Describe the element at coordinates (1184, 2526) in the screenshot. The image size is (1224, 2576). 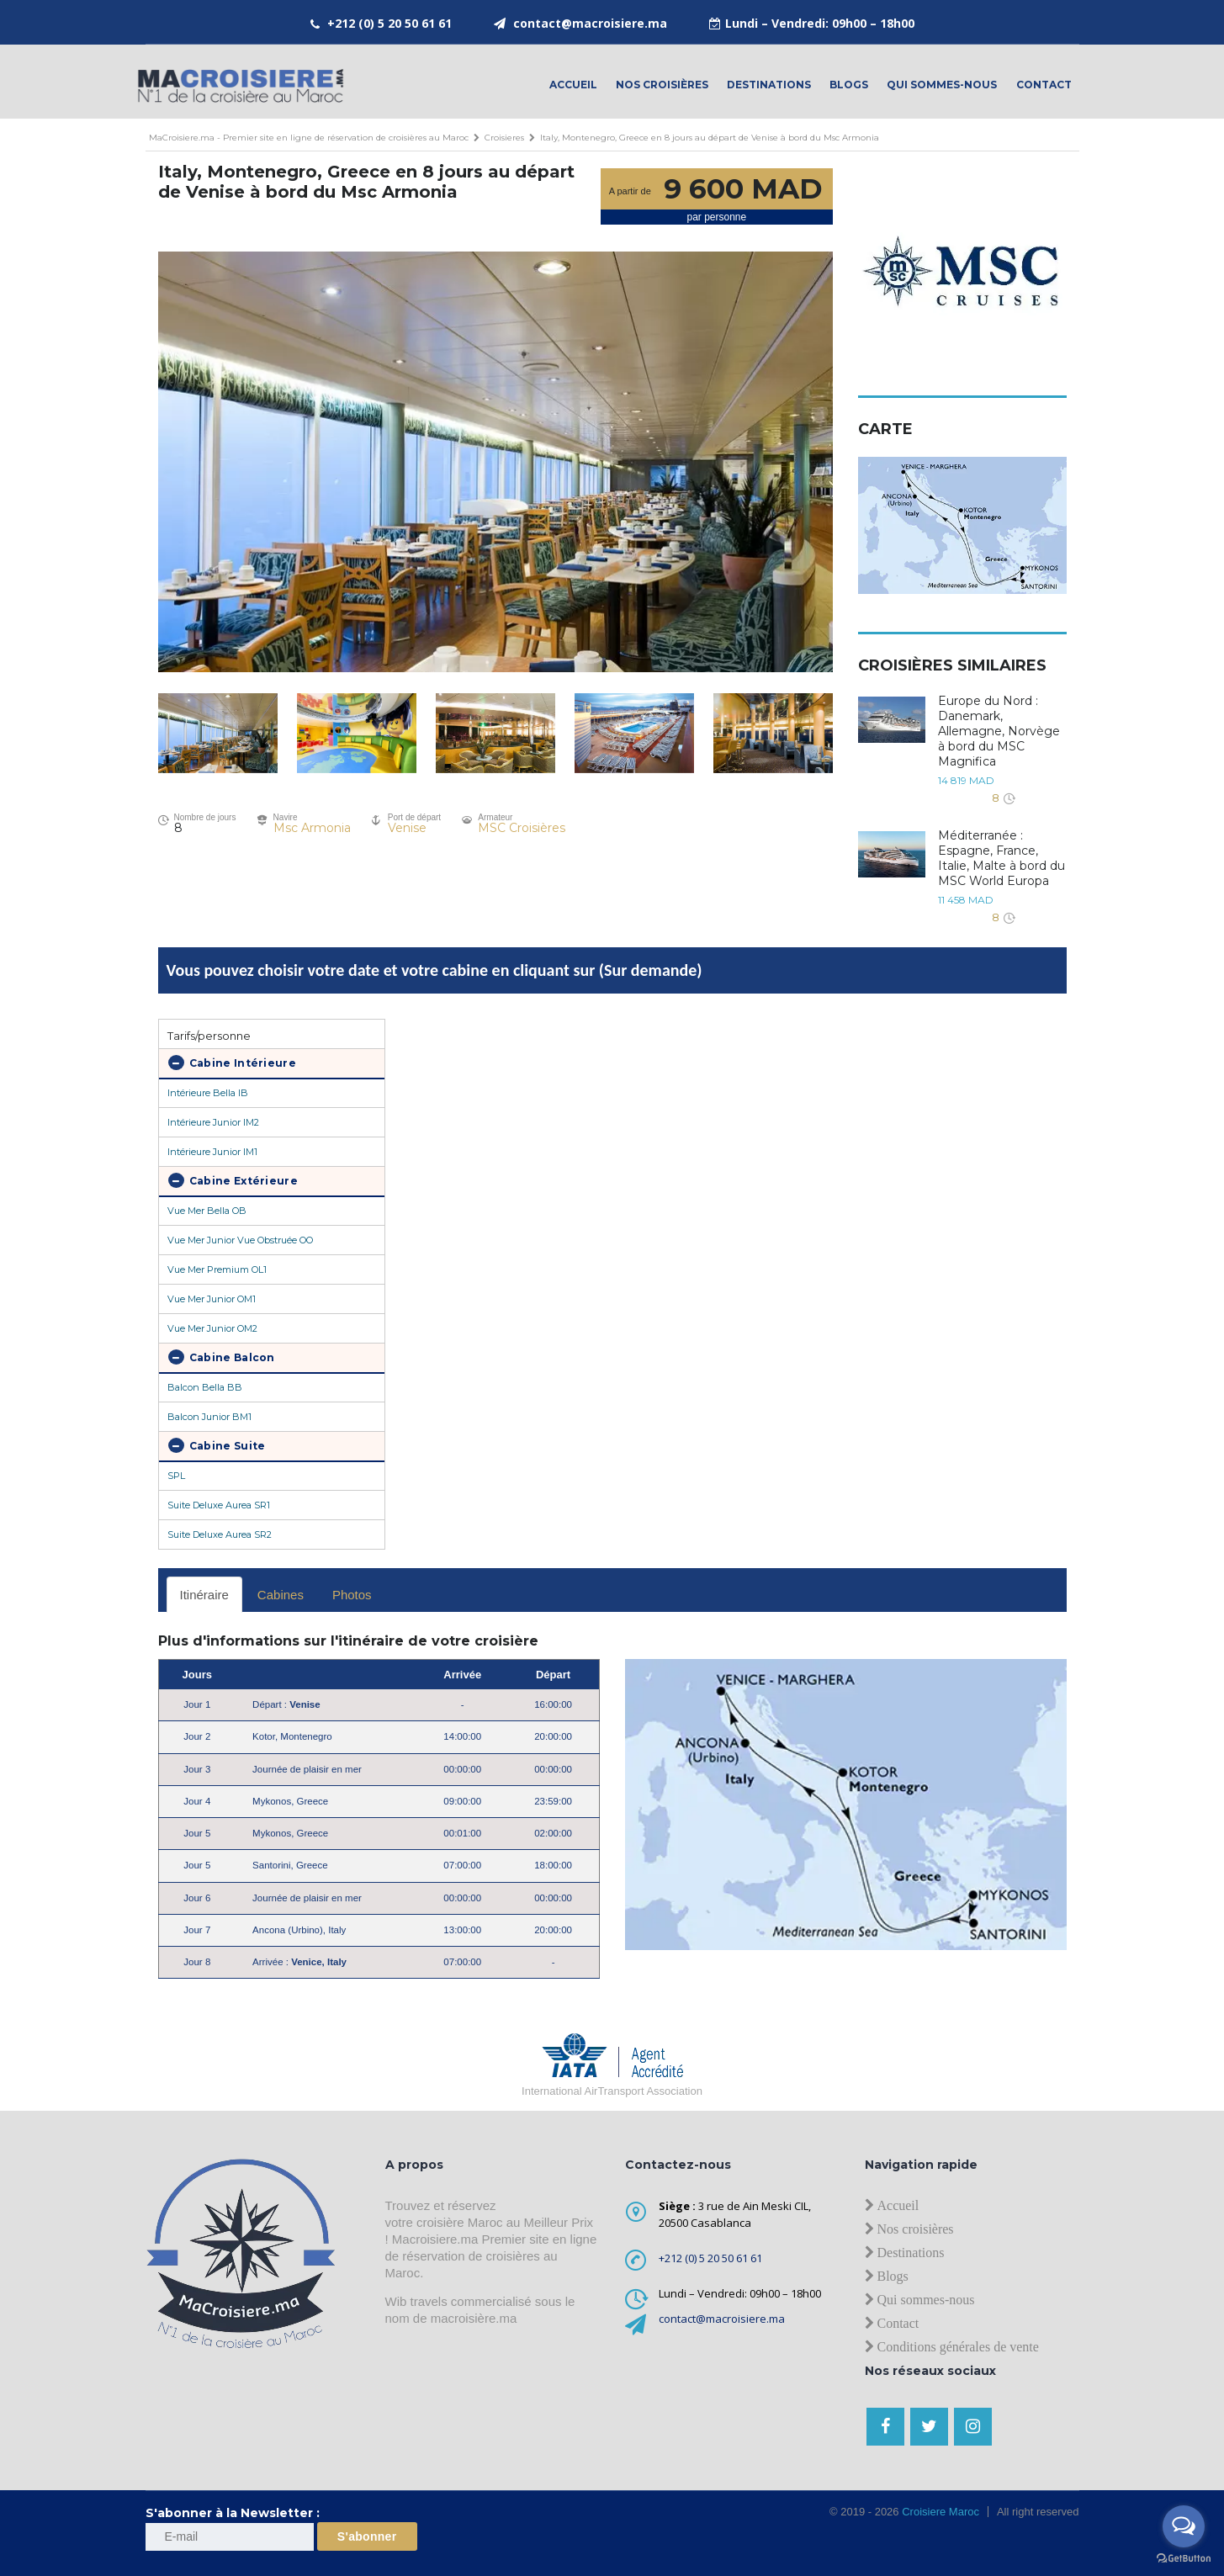
I see `[Open messengers list]` at that location.